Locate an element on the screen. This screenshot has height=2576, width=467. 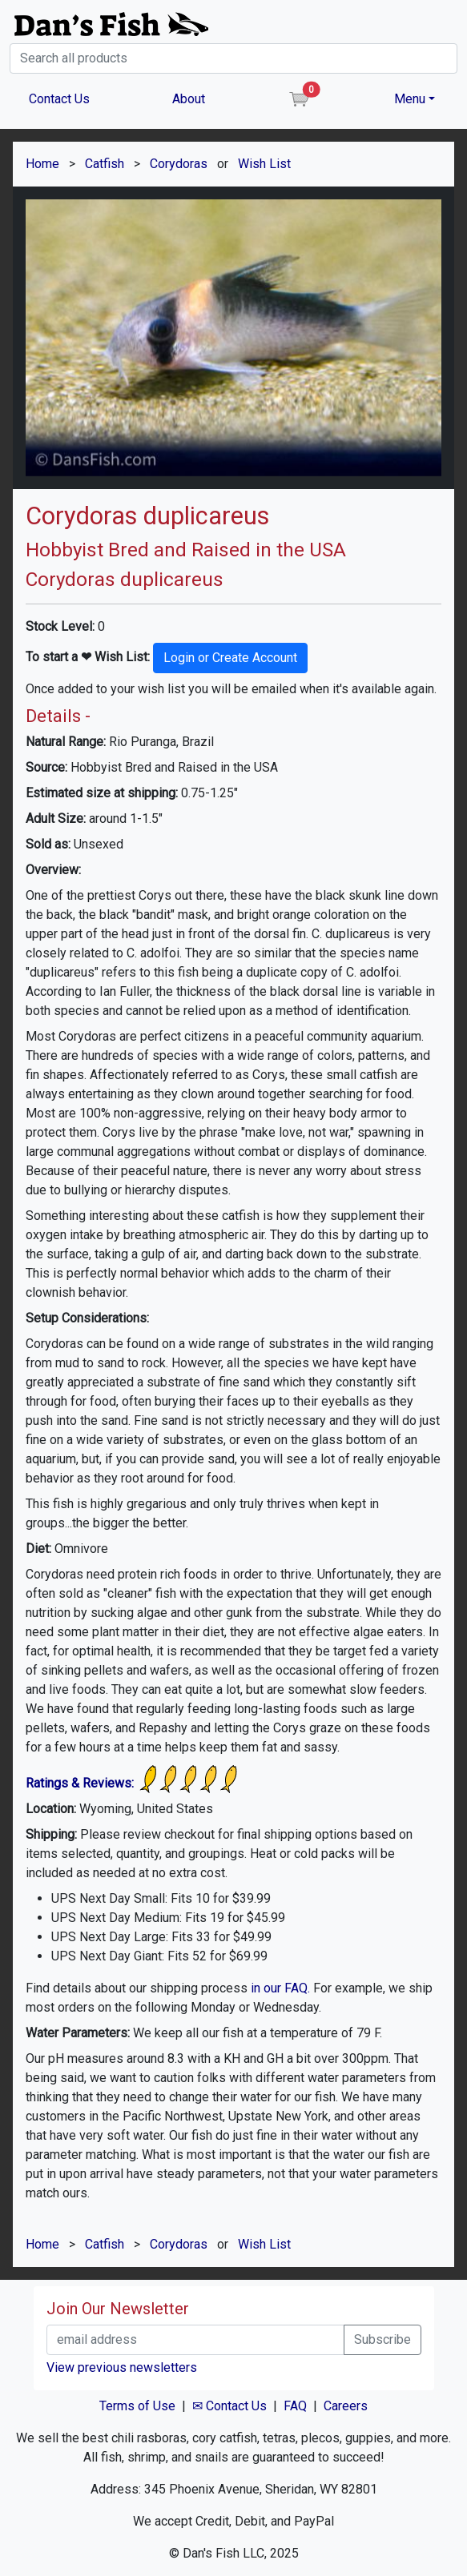
FAQ is located at coordinates (295, 2405).